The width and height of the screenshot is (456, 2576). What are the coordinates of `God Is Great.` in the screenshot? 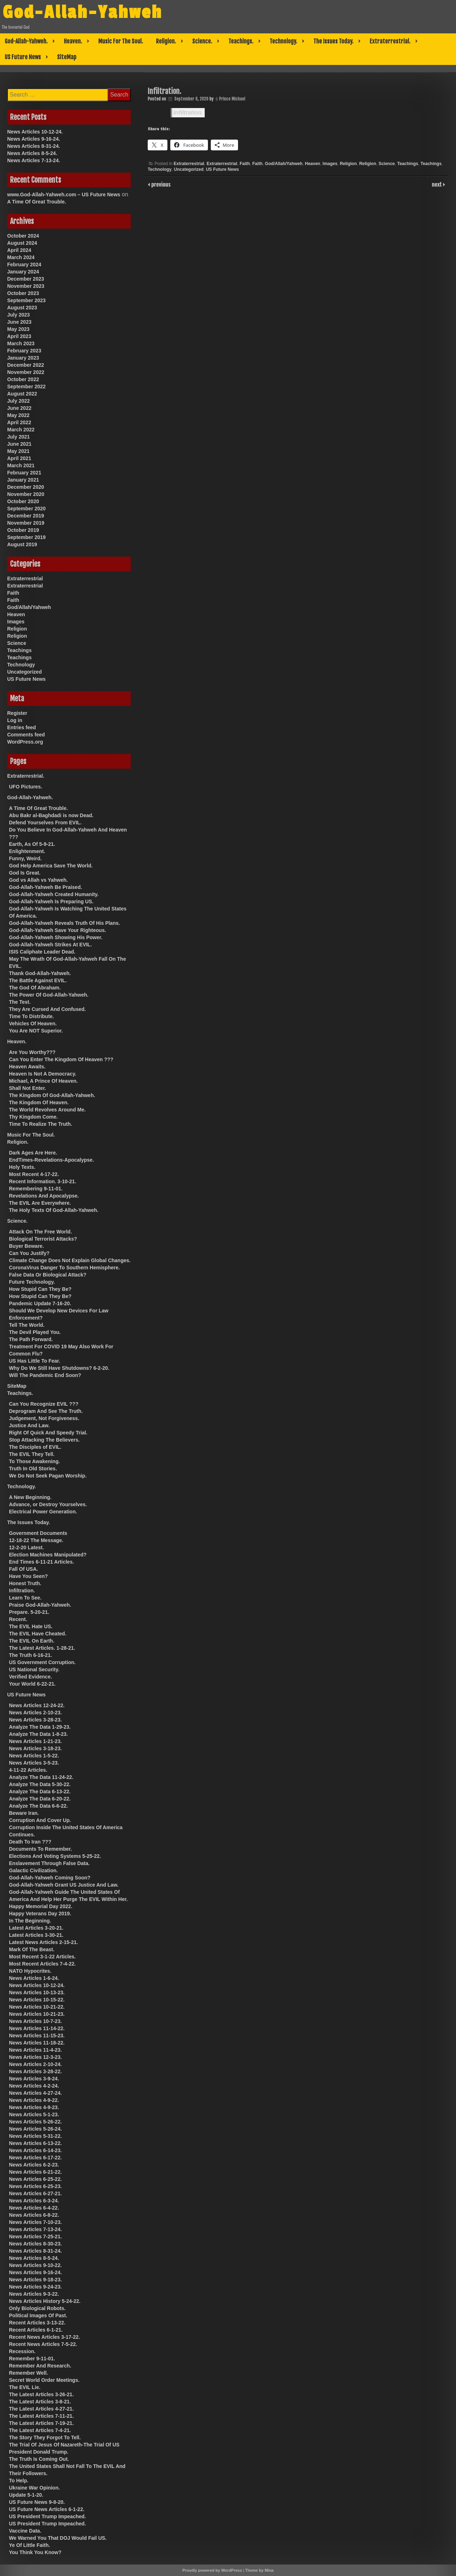 It's located at (25, 873).